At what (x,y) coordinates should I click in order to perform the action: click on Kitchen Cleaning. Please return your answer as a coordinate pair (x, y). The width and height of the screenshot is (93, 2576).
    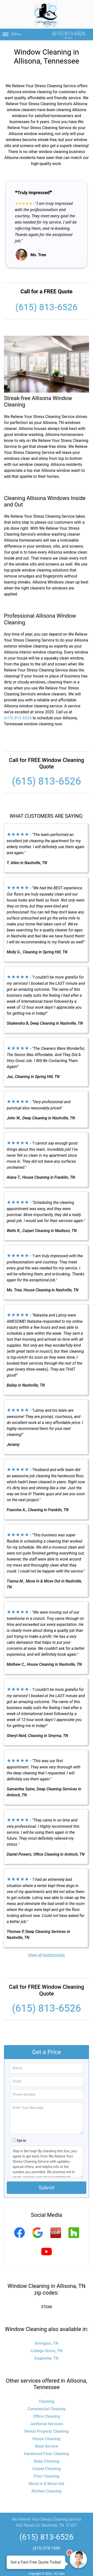
    Looking at the image, I should click on (46, 2491).